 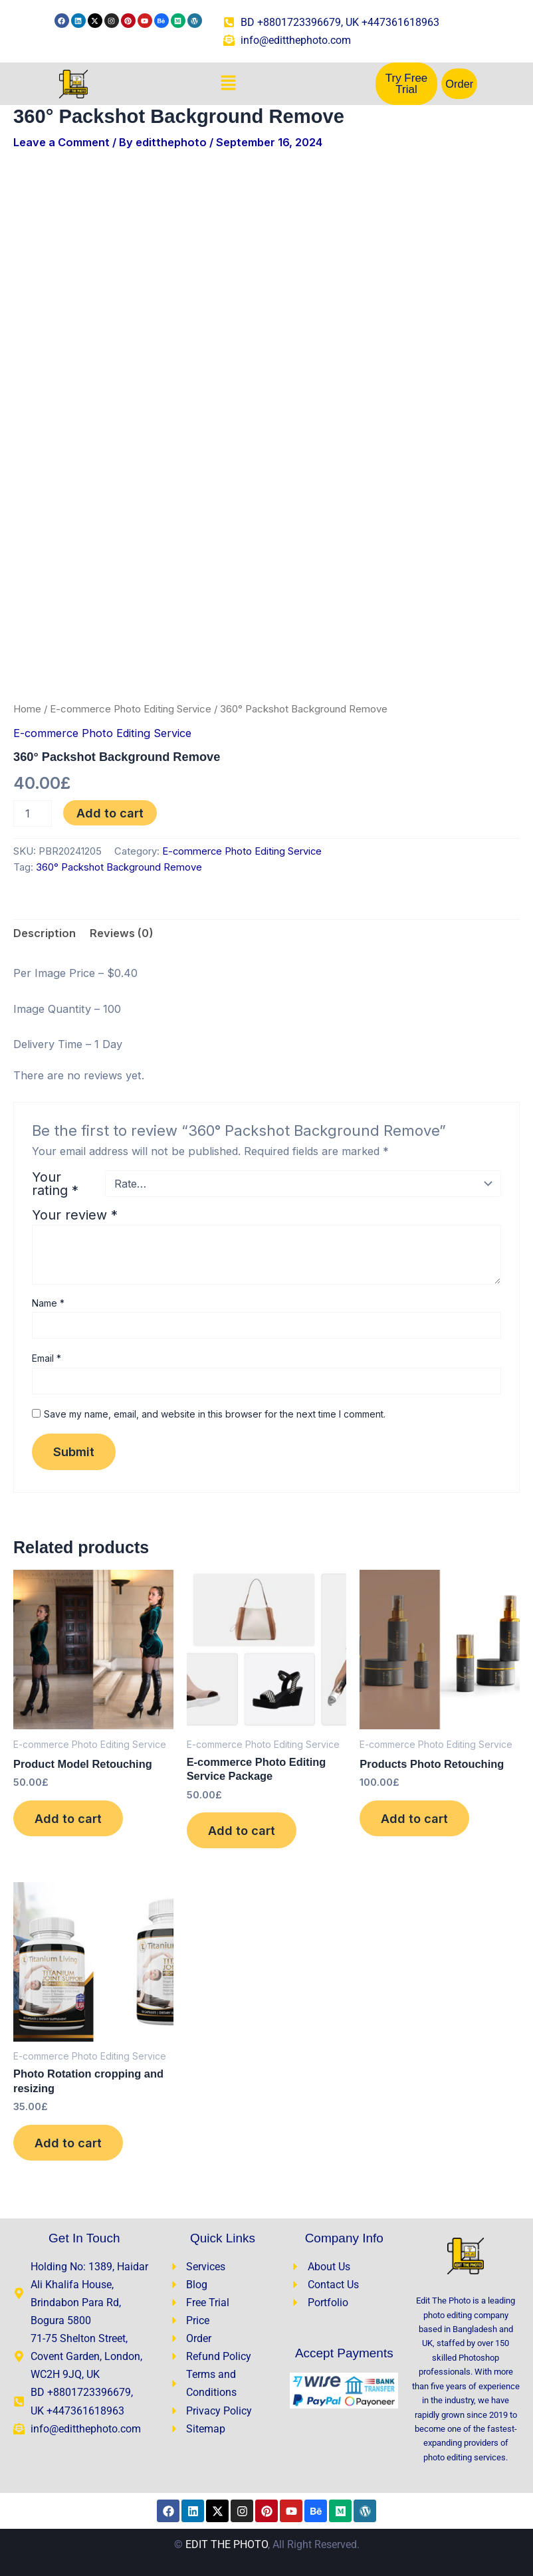 What do you see at coordinates (414, 1818) in the screenshot?
I see `Add to cart [Add to cart: “Products Photo Retouching”]` at bounding box center [414, 1818].